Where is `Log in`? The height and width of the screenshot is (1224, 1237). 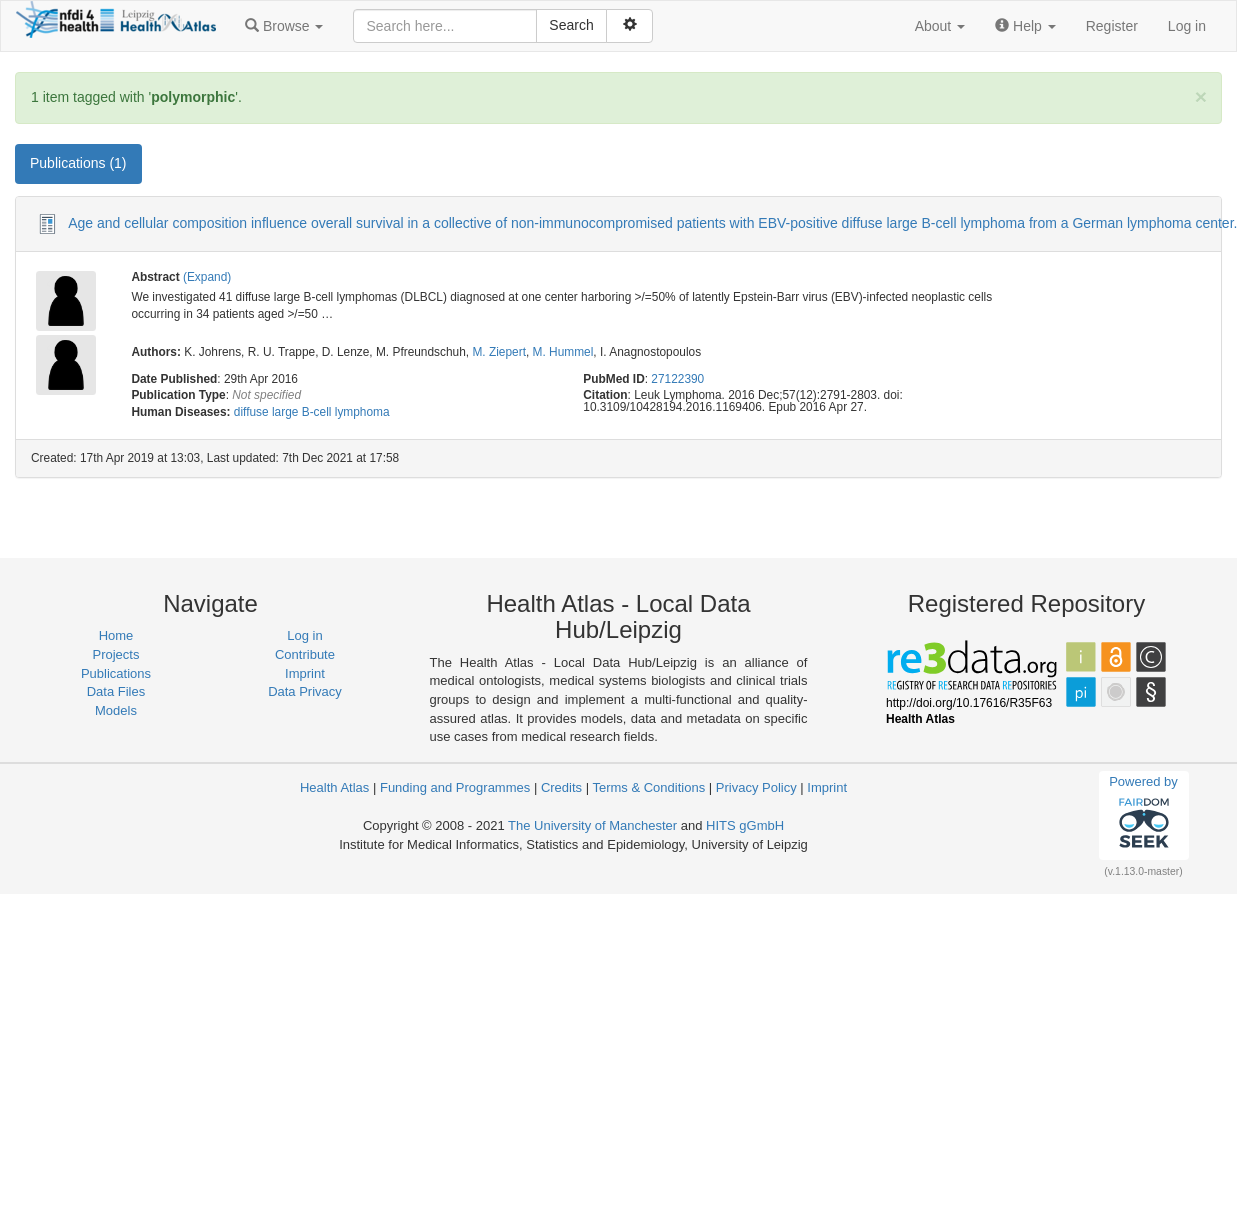
Log in is located at coordinates (1187, 26).